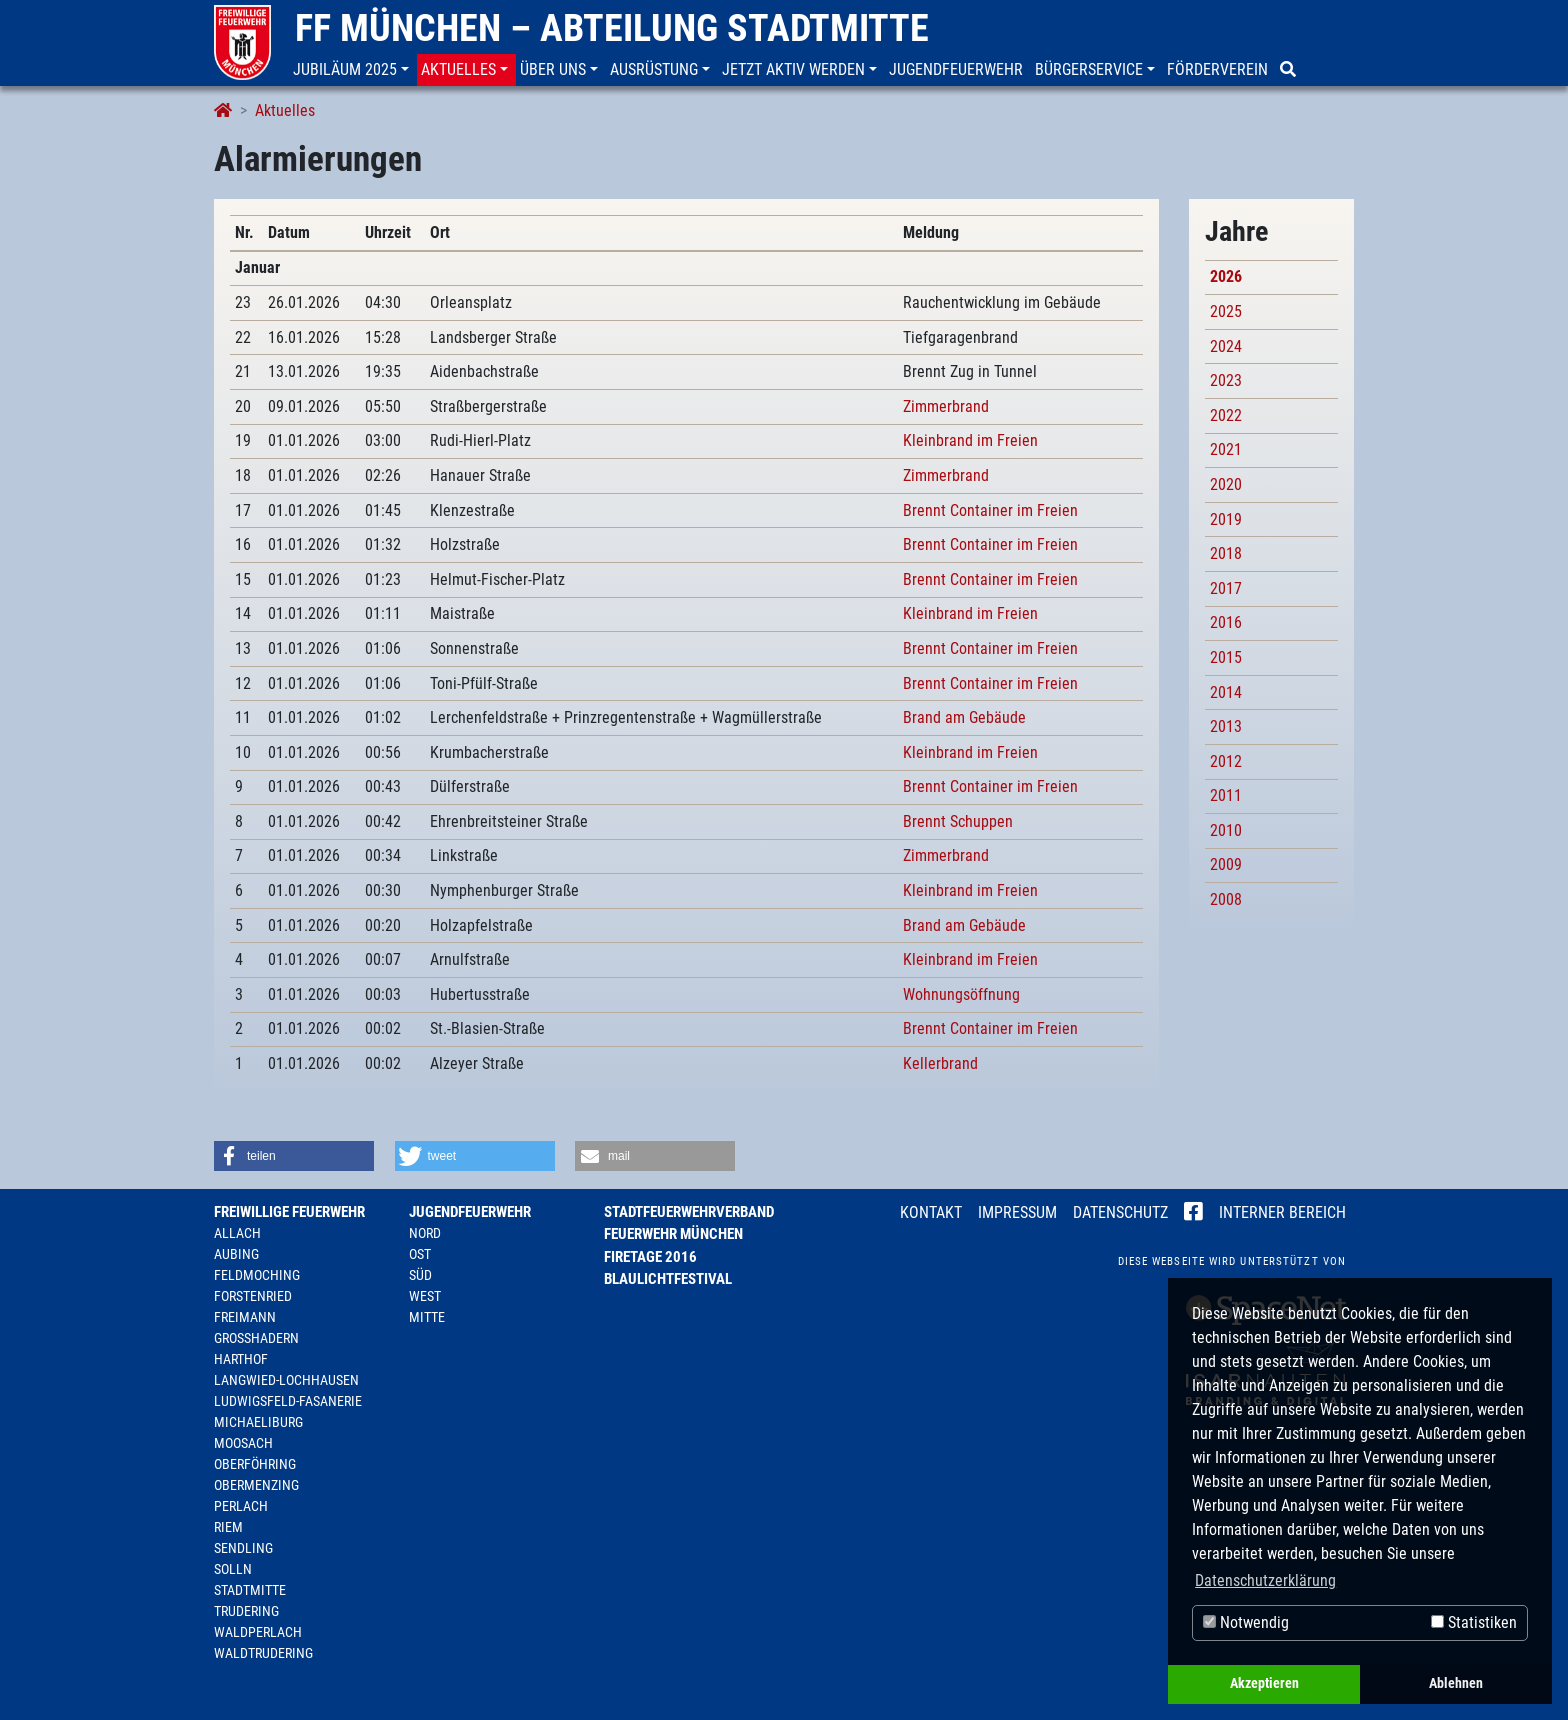 This screenshot has width=1568, height=1720. What do you see at coordinates (1456, 1683) in the screenshot?
I see `Ablehnen [button]` at bounding box center [1456, 1683].